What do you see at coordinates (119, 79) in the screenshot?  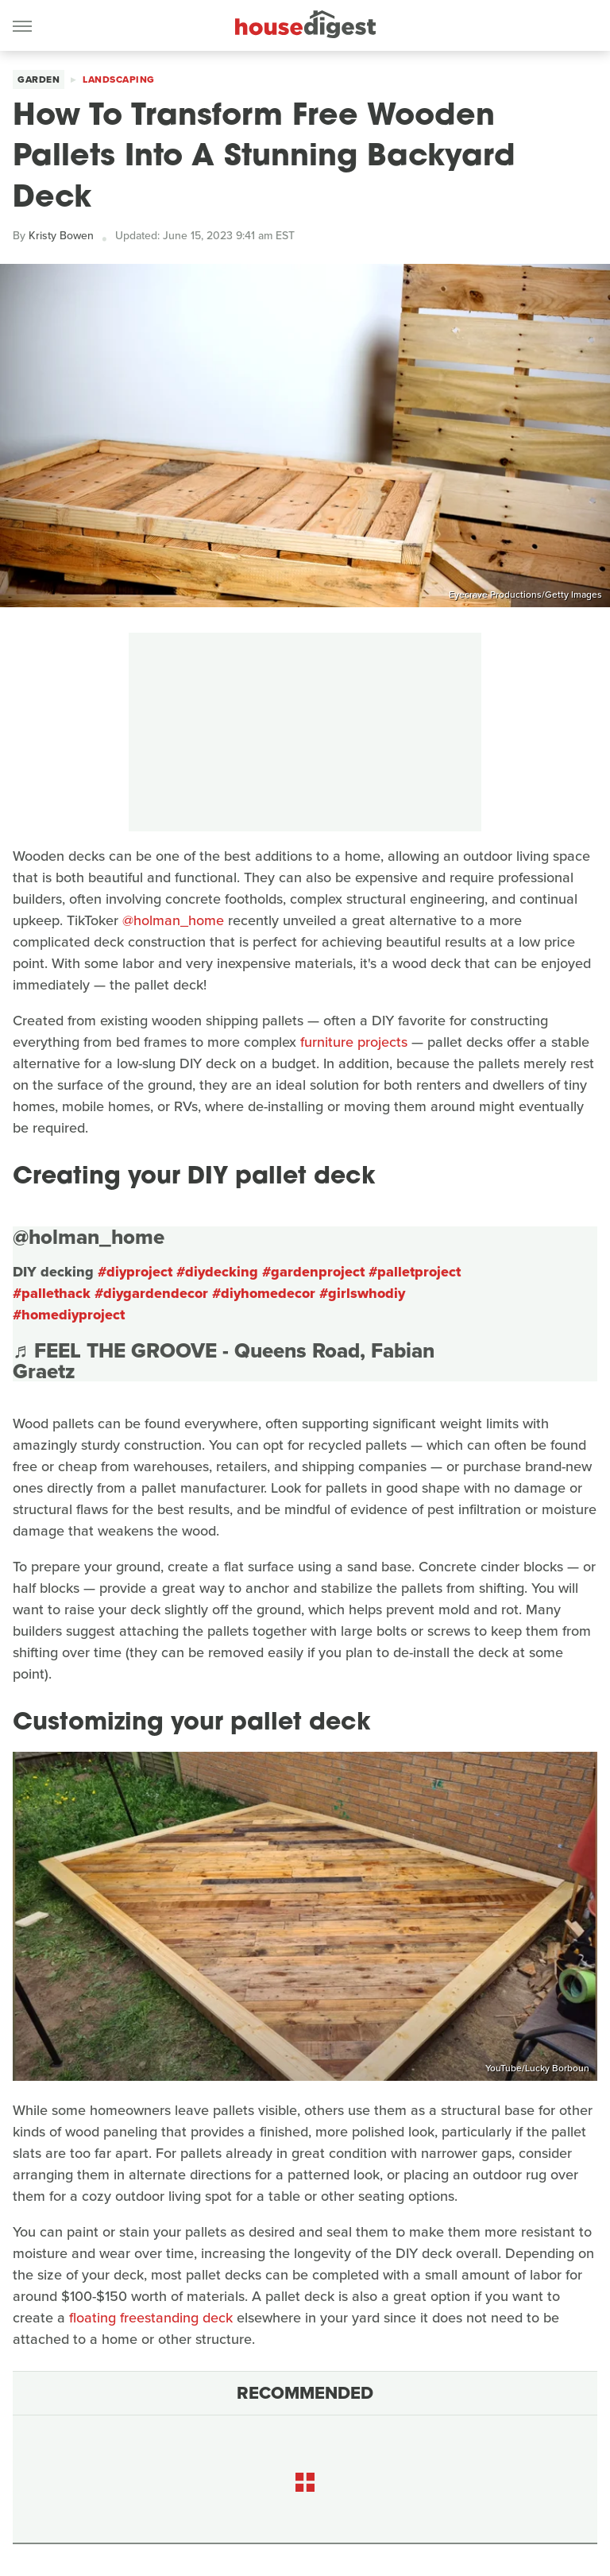 I see `Landscaping` at bounding box center [119, 79].